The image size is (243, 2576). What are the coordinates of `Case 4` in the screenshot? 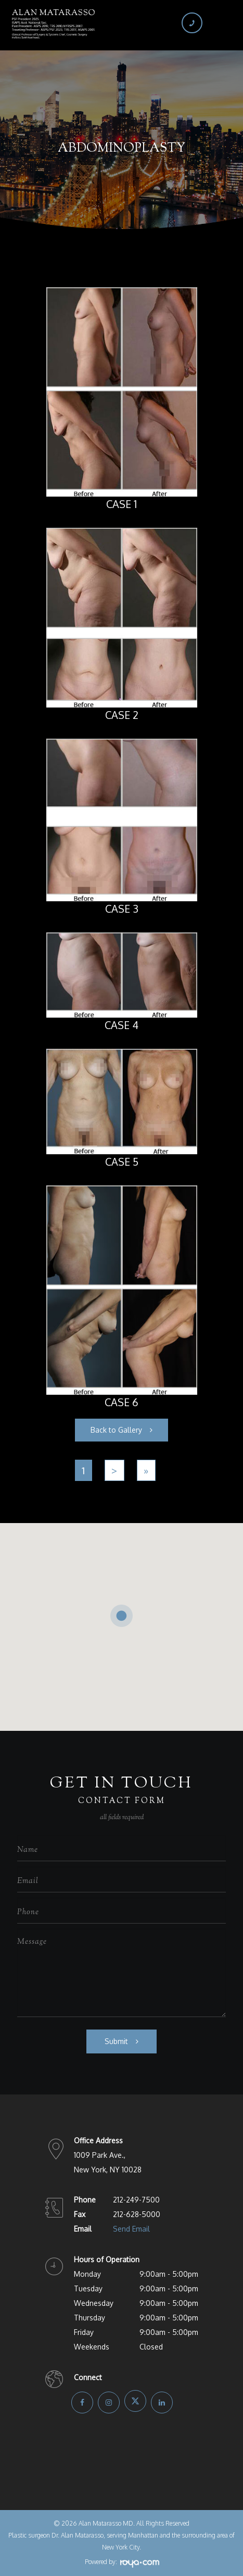 It's located at (121, 1025).